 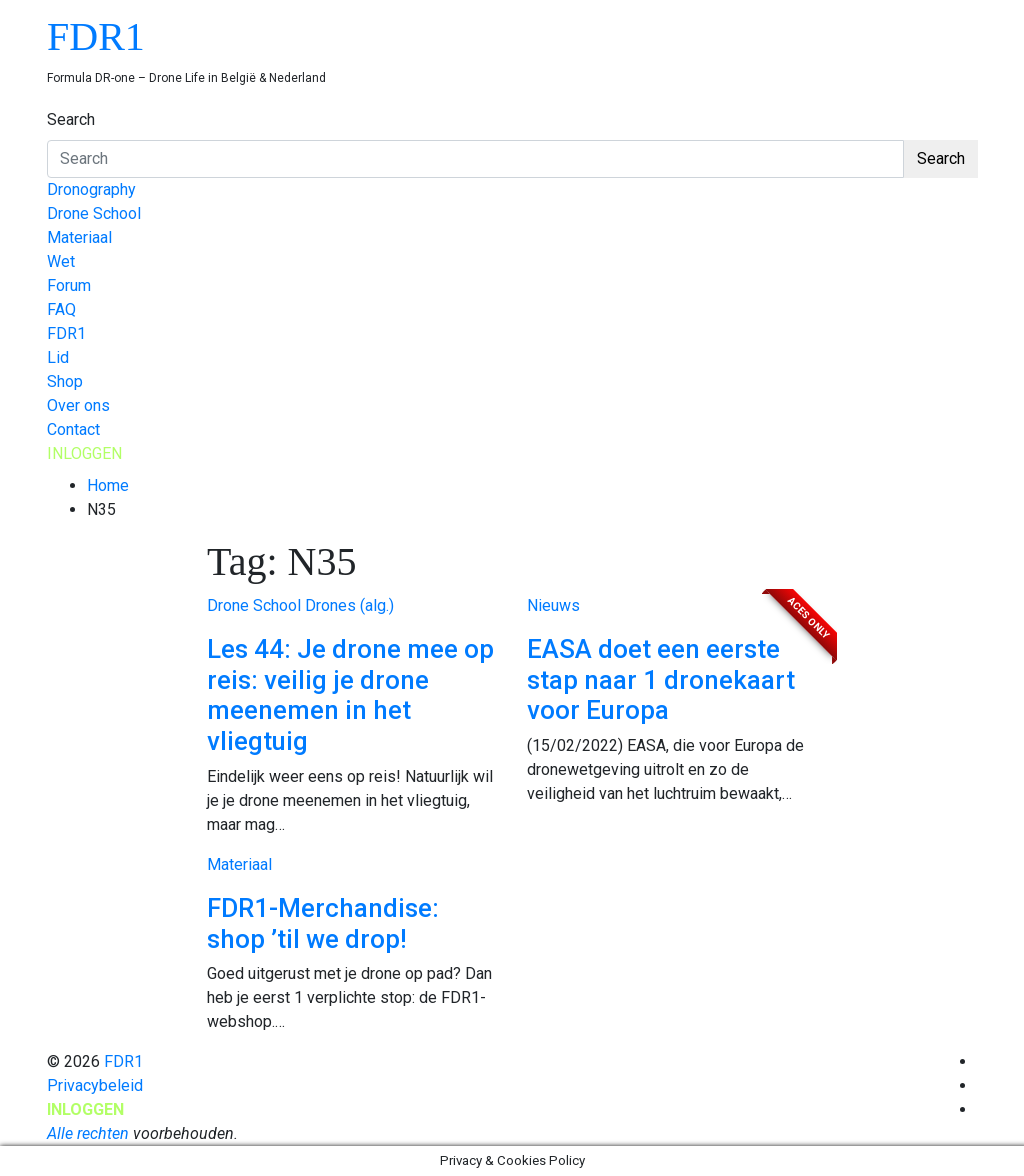 What do you see at coordinates (71, 119) in the screenshot?
I see `Search` at bounding box center [71, 119].